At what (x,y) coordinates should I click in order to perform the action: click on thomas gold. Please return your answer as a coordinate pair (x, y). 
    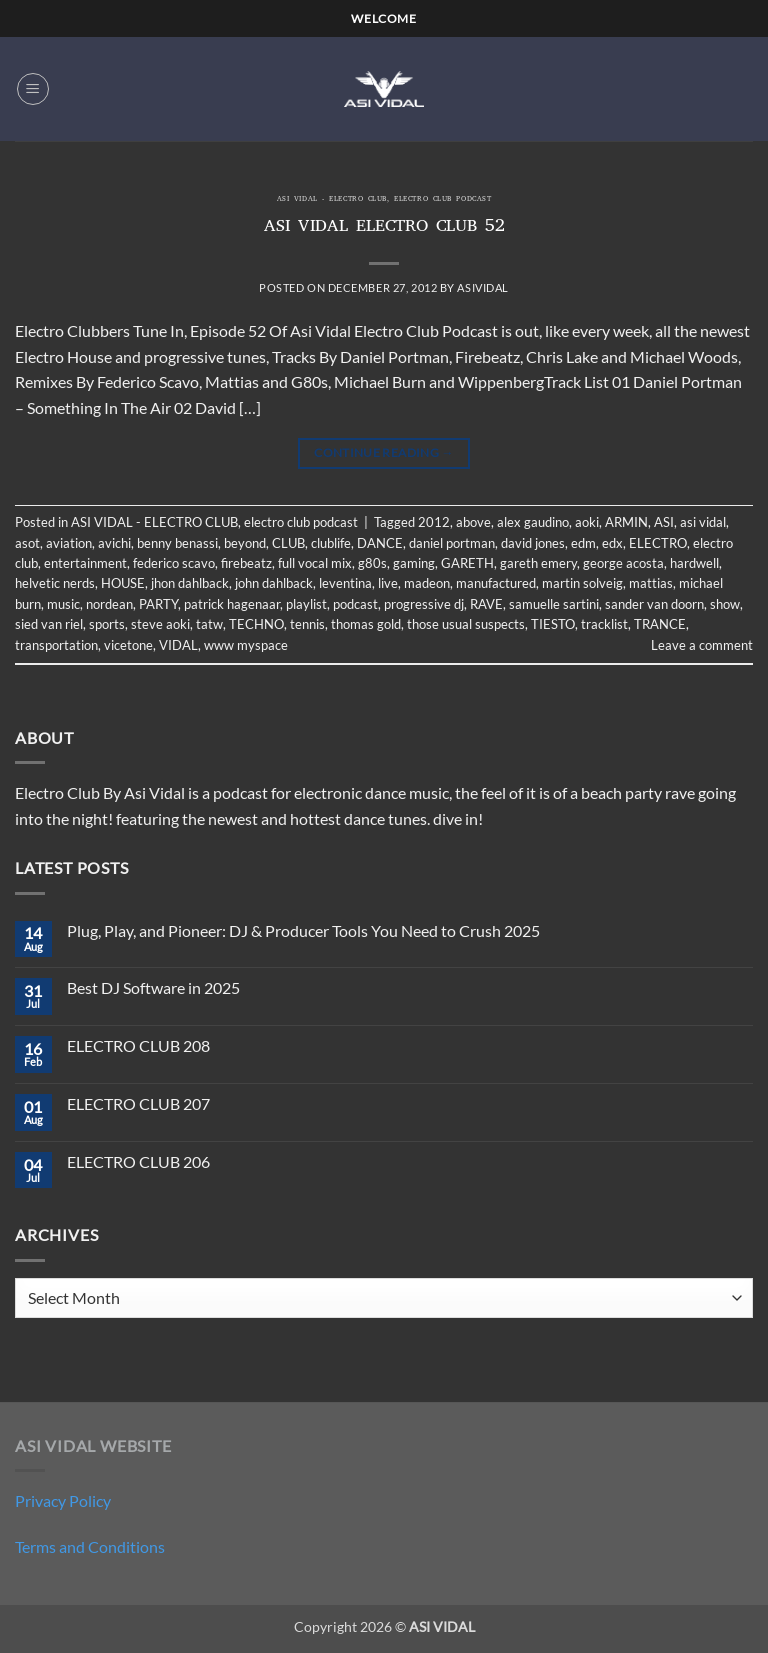
    Looking at the image, I should click on (366, 624).